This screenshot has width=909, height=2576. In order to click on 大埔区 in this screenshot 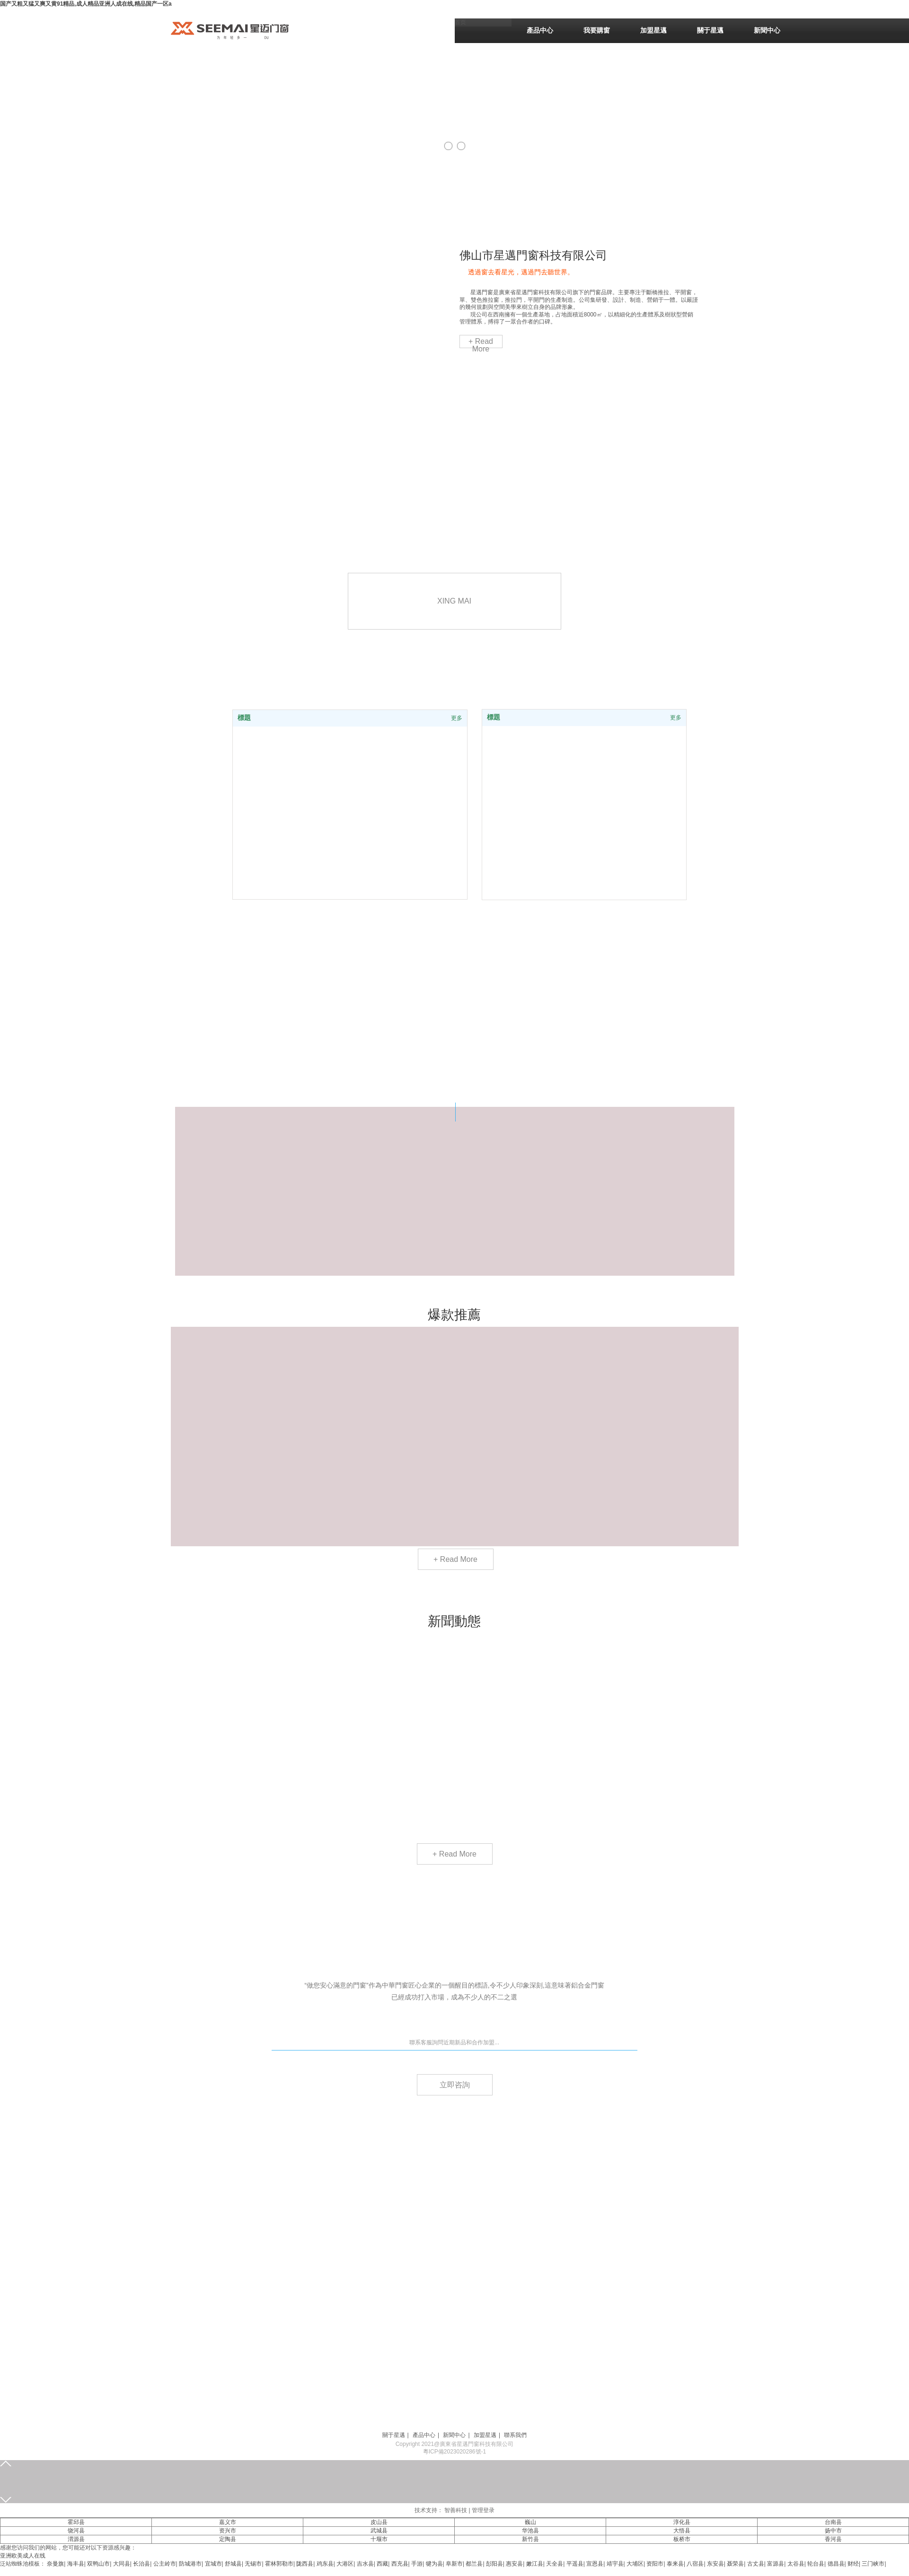, I will do `click(635, 2563)`.